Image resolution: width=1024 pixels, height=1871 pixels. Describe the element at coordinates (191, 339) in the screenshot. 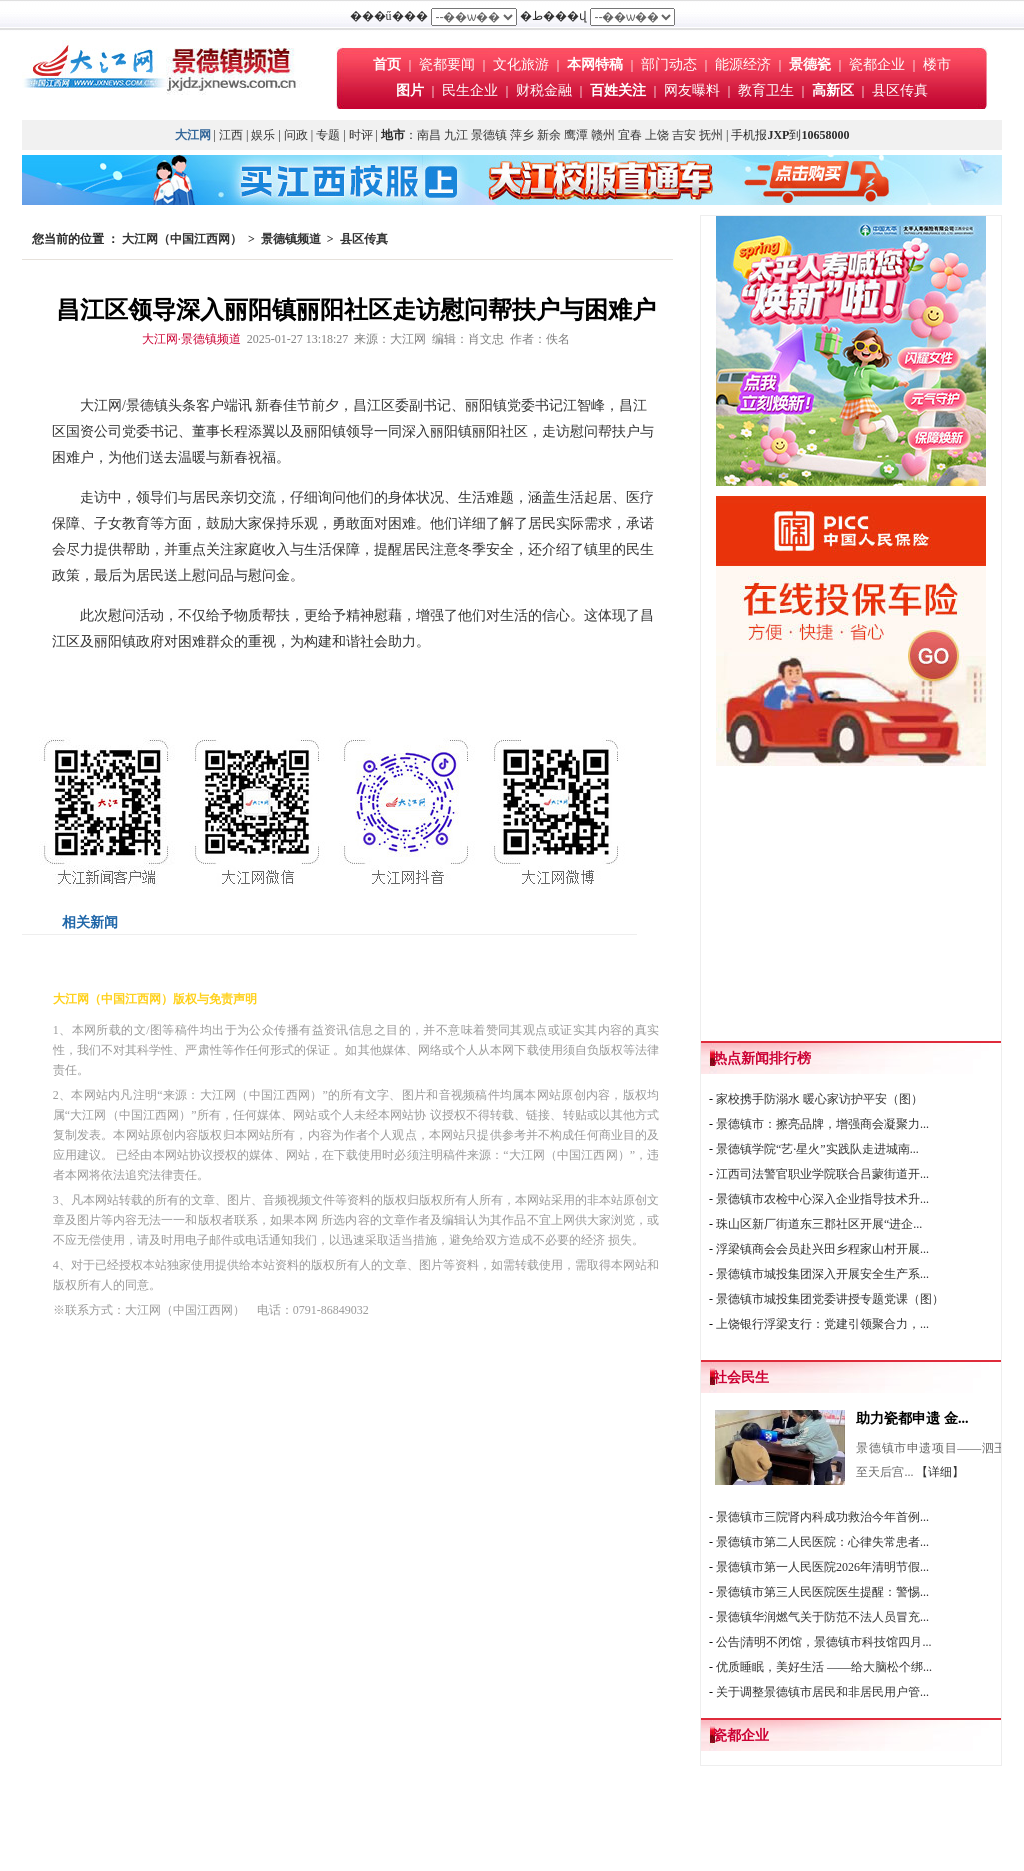

I see `大江网·景德镇频道` at that location.